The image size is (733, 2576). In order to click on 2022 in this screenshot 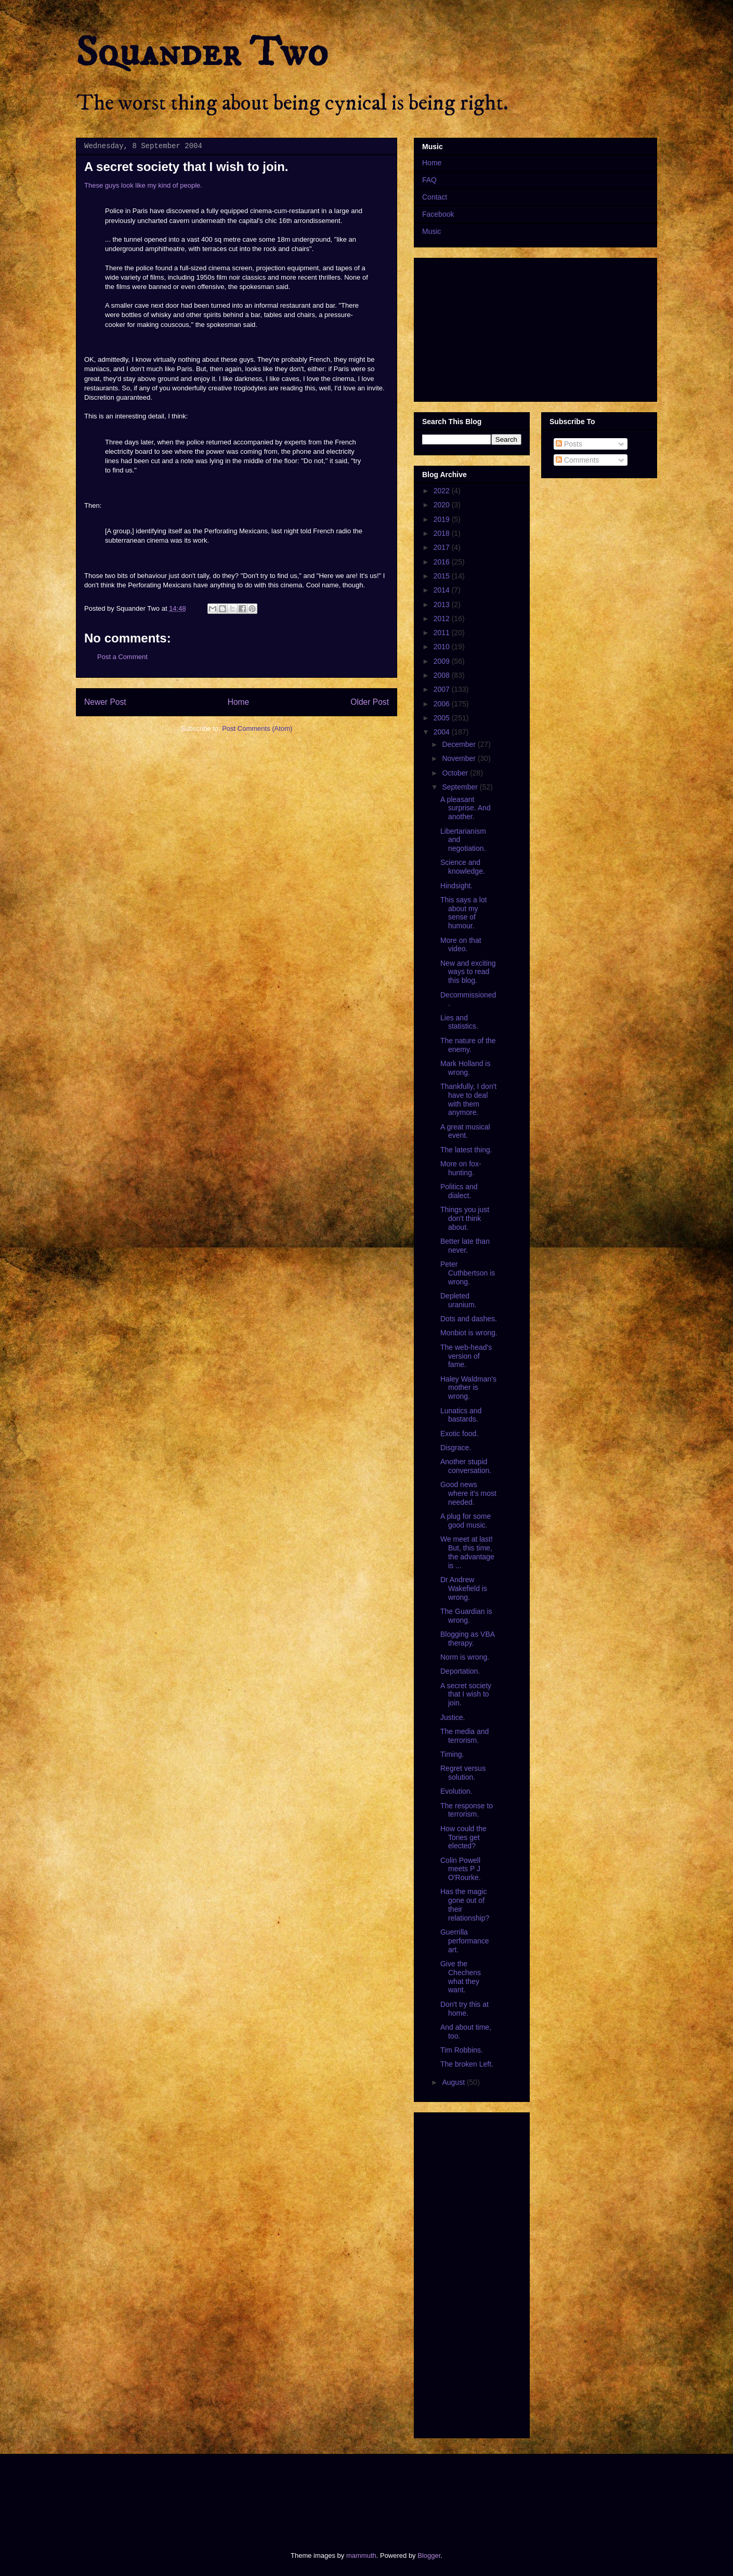, I will do `click(443, 491)`.